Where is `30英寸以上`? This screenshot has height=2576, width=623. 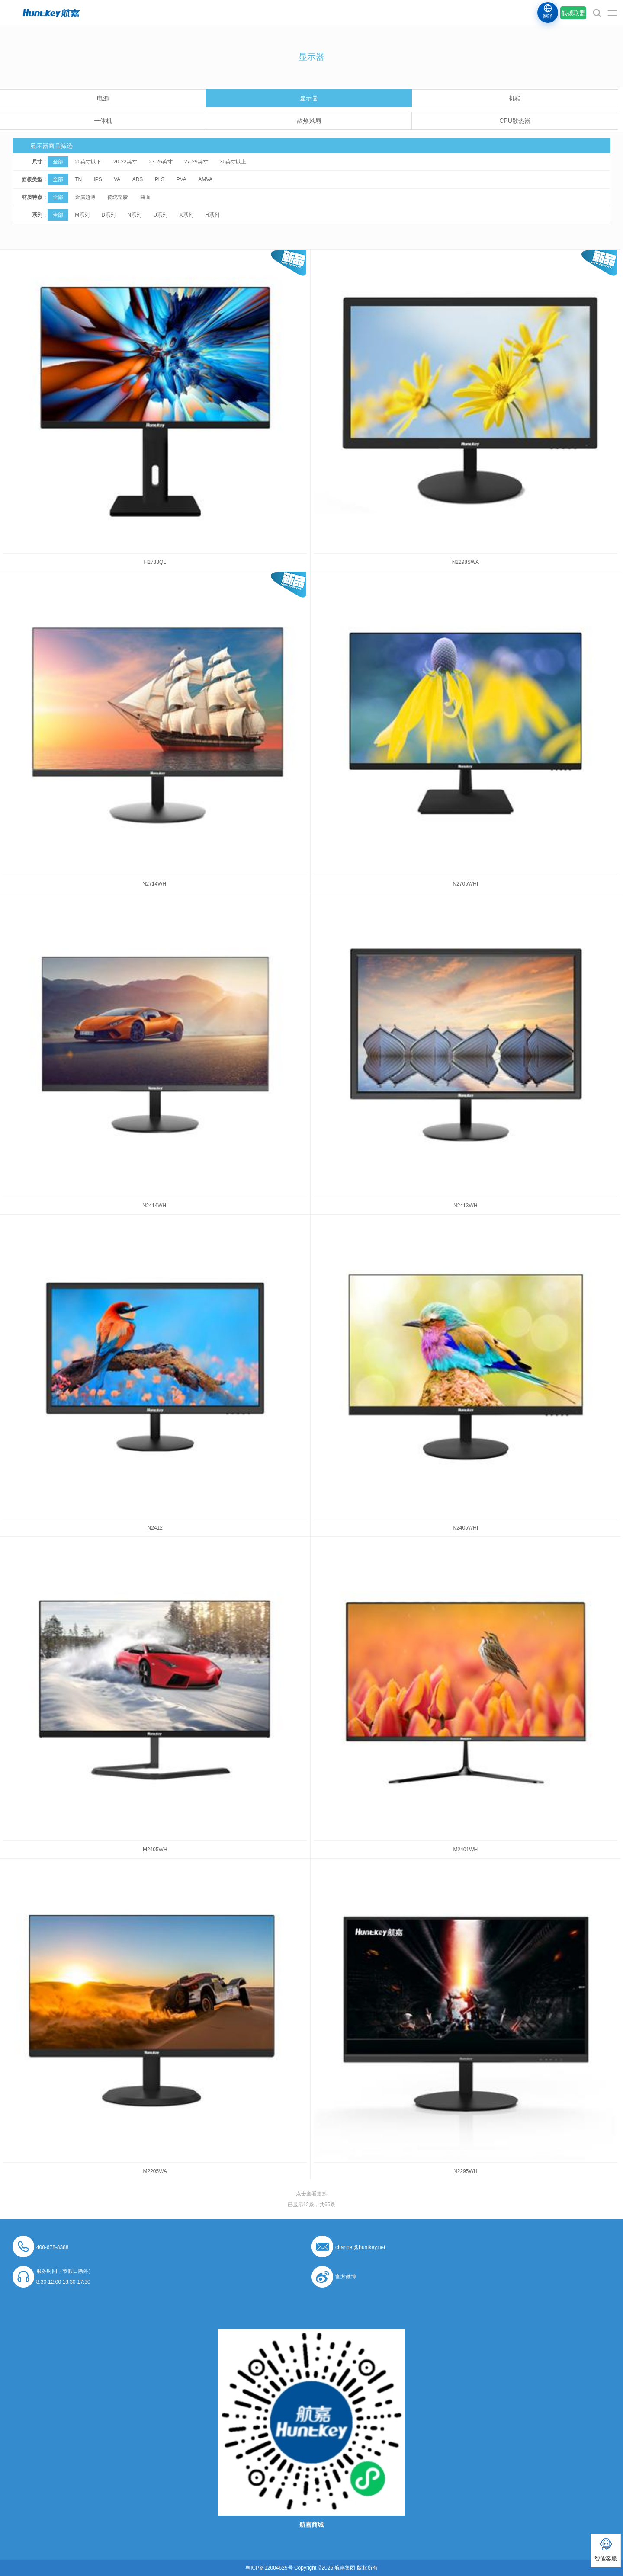
30英寸以上 is located at coordinates (233, 162).